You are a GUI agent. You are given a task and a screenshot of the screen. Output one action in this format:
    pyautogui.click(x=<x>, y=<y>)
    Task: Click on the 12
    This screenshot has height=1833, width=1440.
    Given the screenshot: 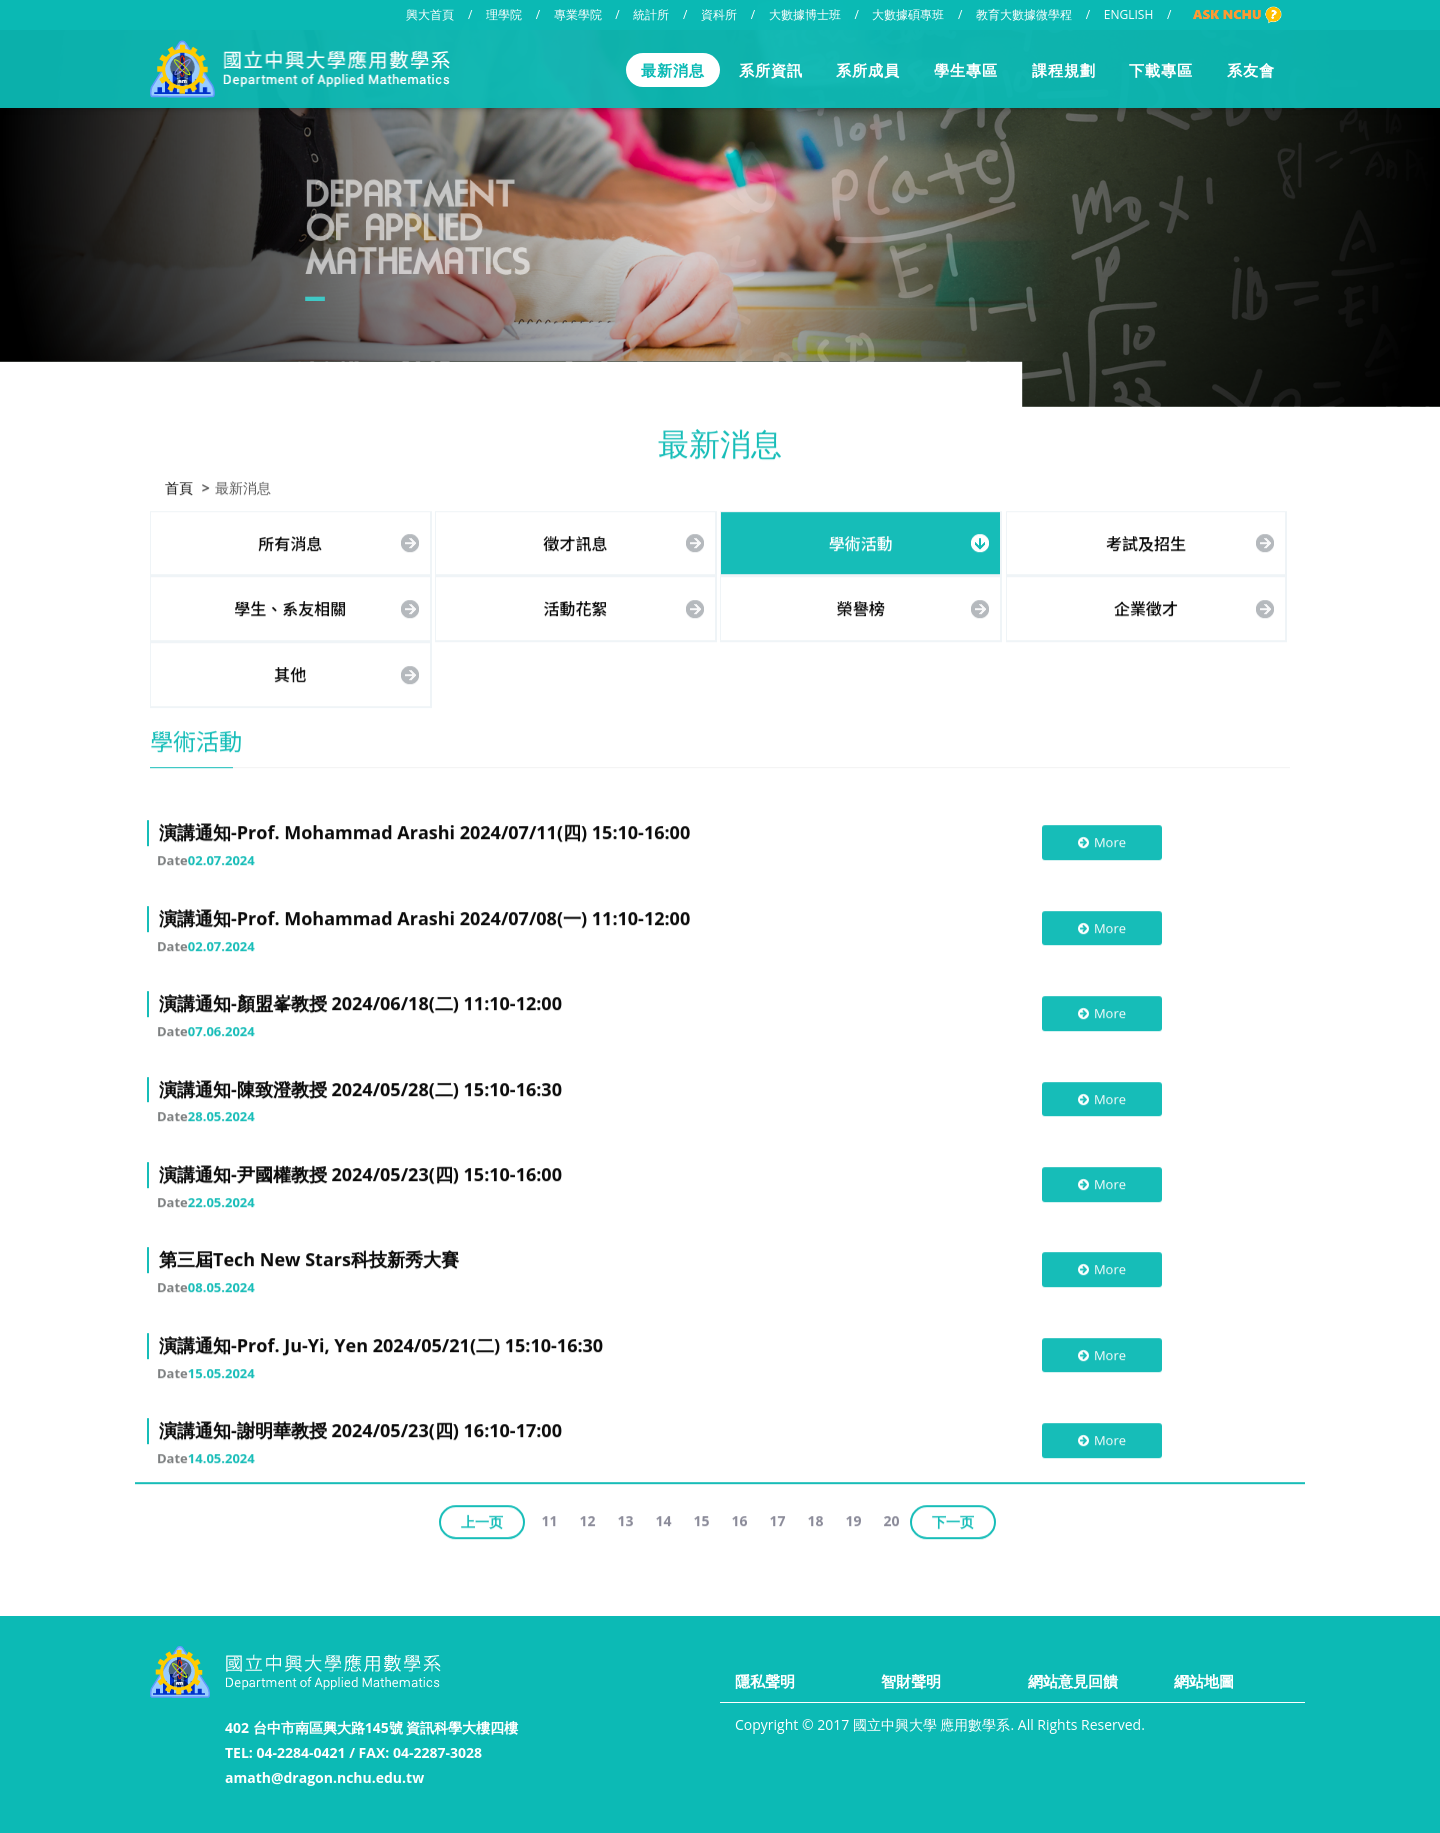 What is the action you would take?
    pyautogui.click(x=587, y=1518)
    